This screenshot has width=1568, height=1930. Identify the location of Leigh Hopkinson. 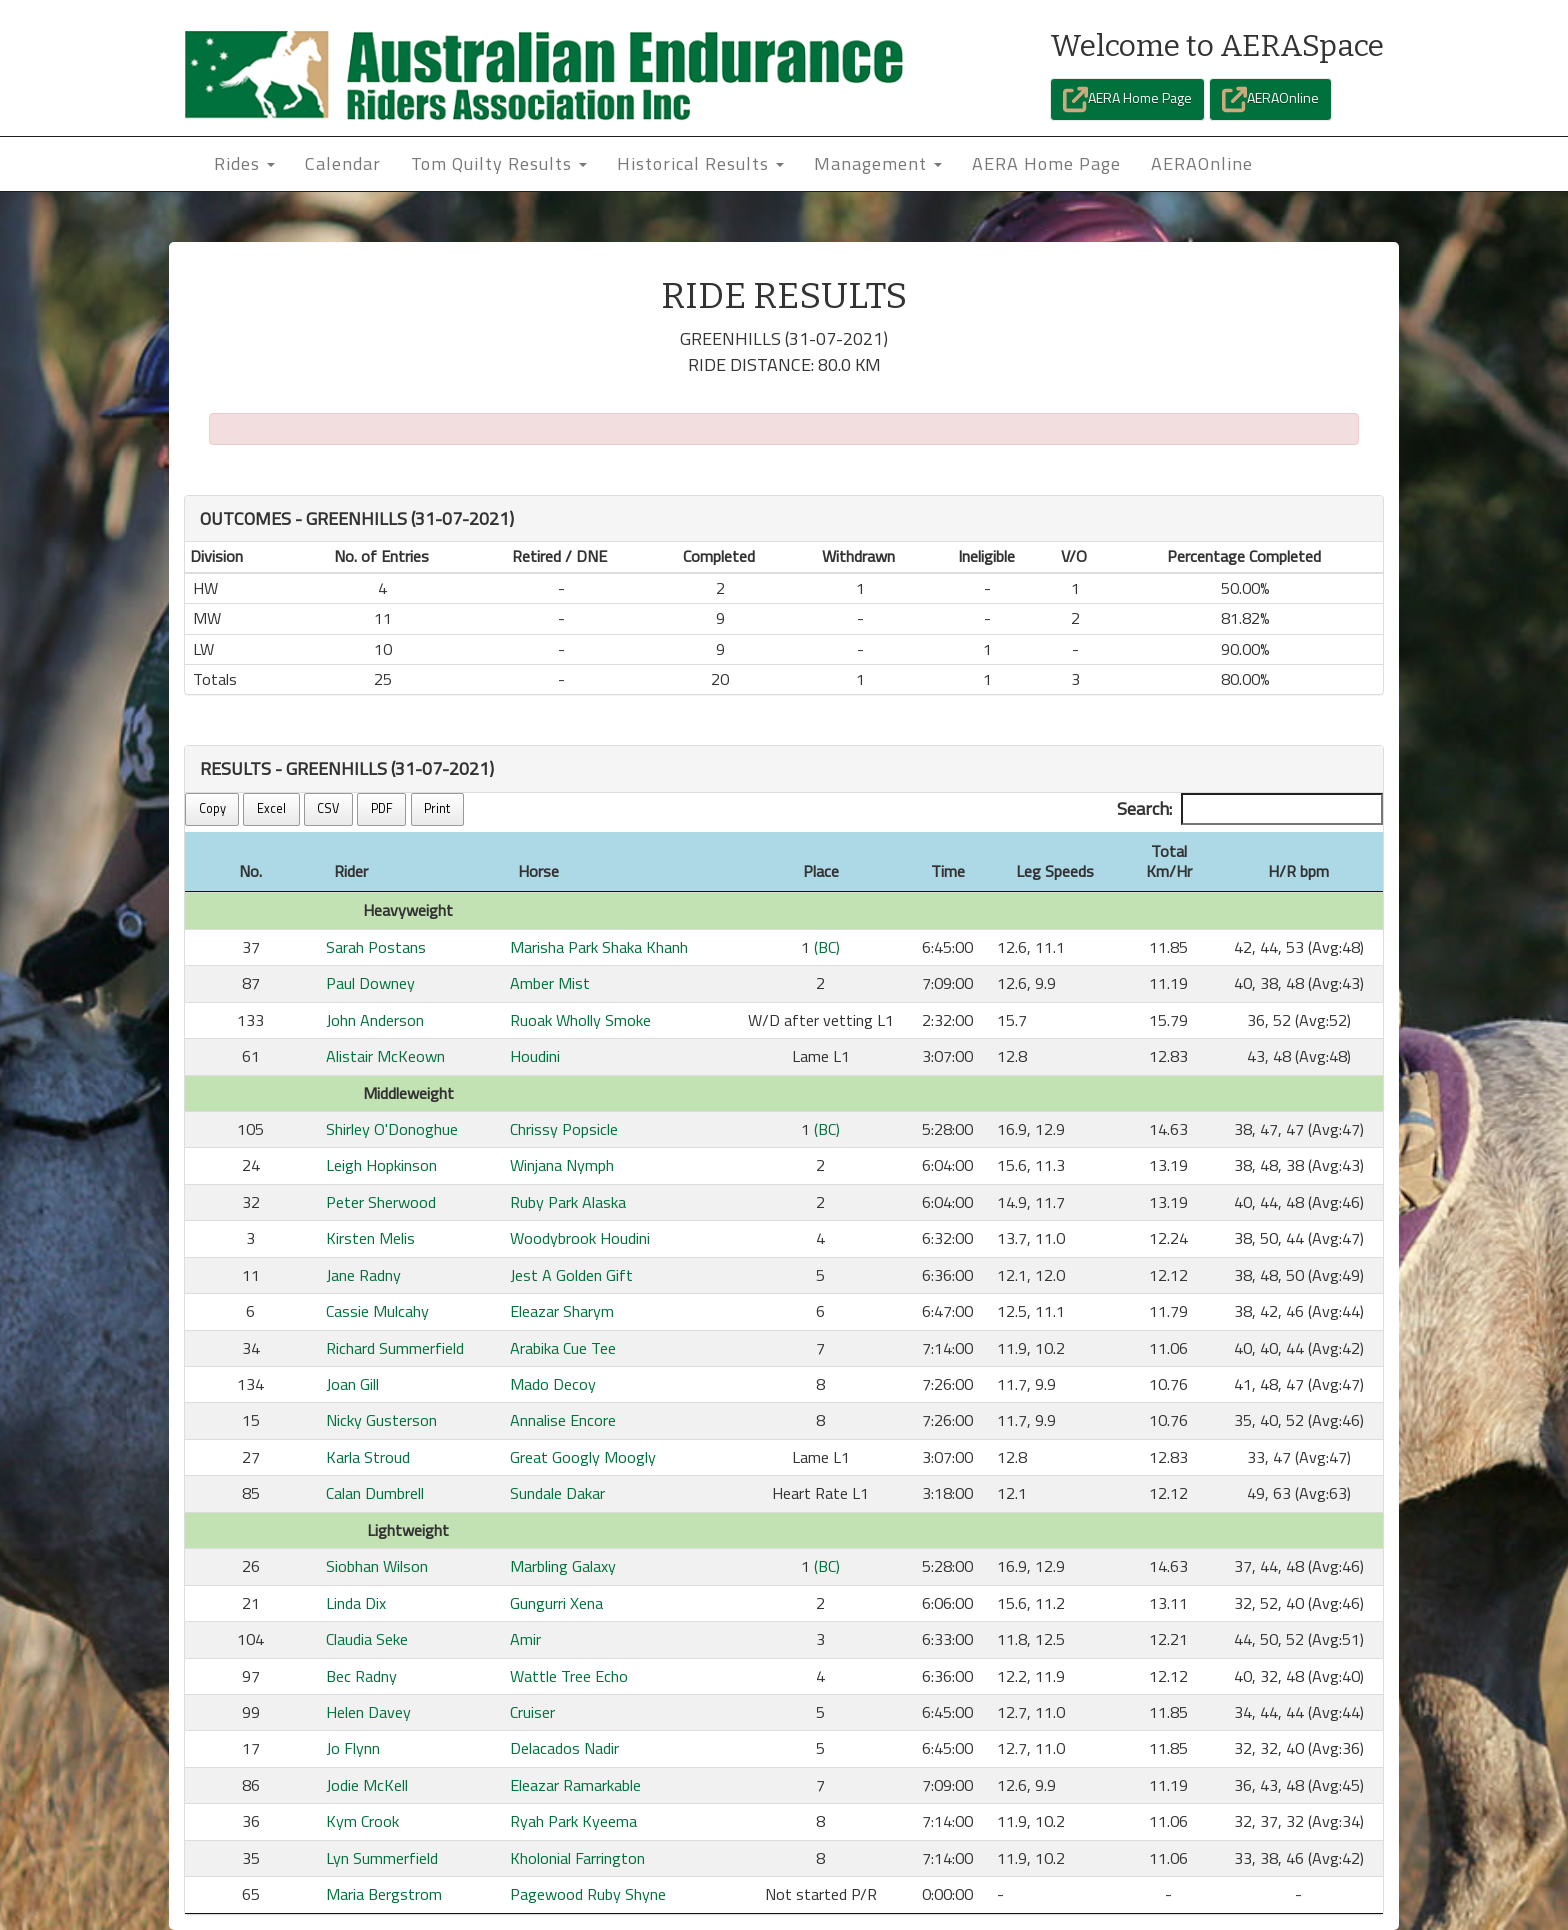
(381, 1165).